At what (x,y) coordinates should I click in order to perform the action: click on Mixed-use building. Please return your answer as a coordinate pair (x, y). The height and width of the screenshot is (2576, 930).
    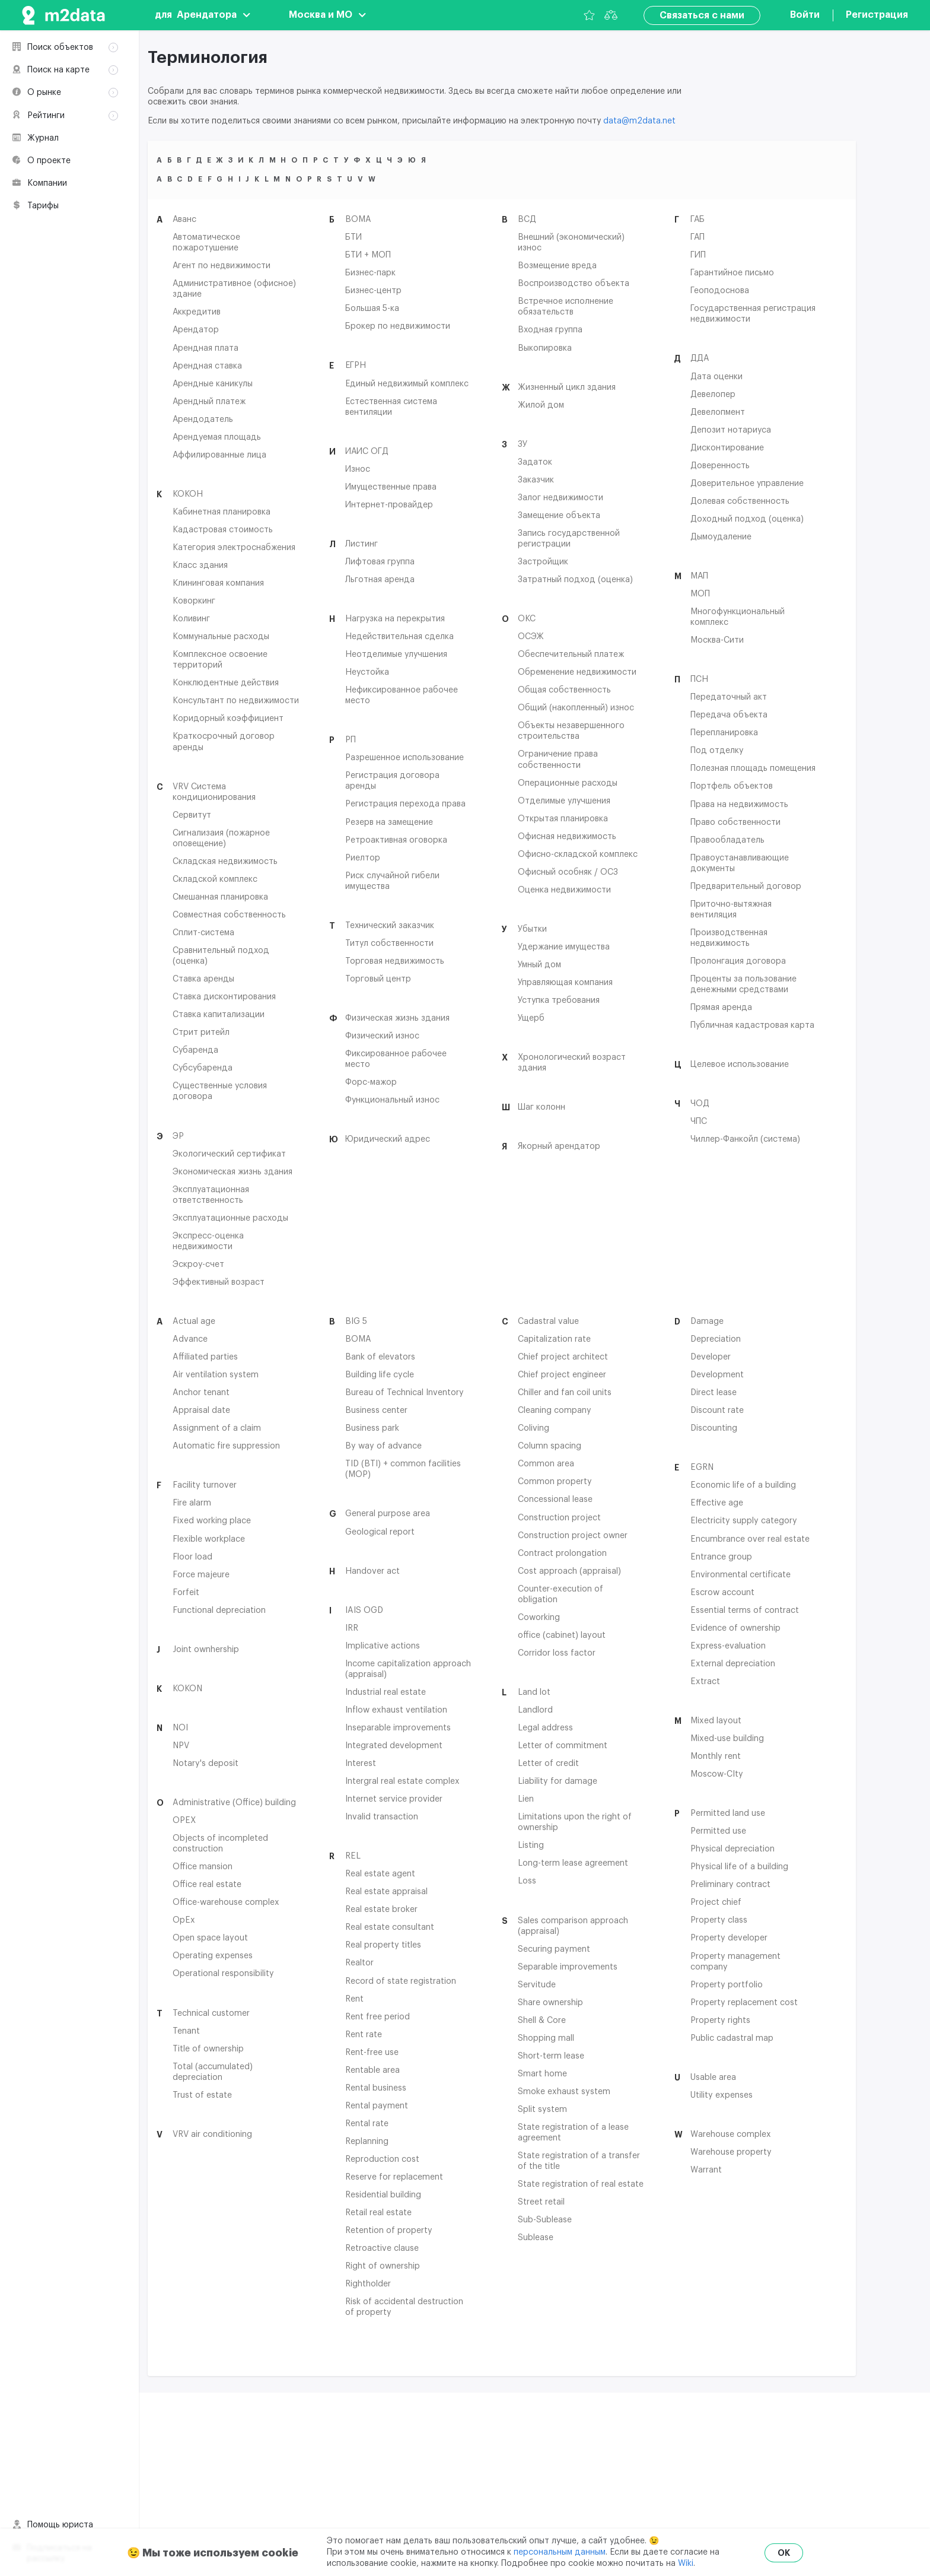
    Looking at the image, I should click on (727, 1738).